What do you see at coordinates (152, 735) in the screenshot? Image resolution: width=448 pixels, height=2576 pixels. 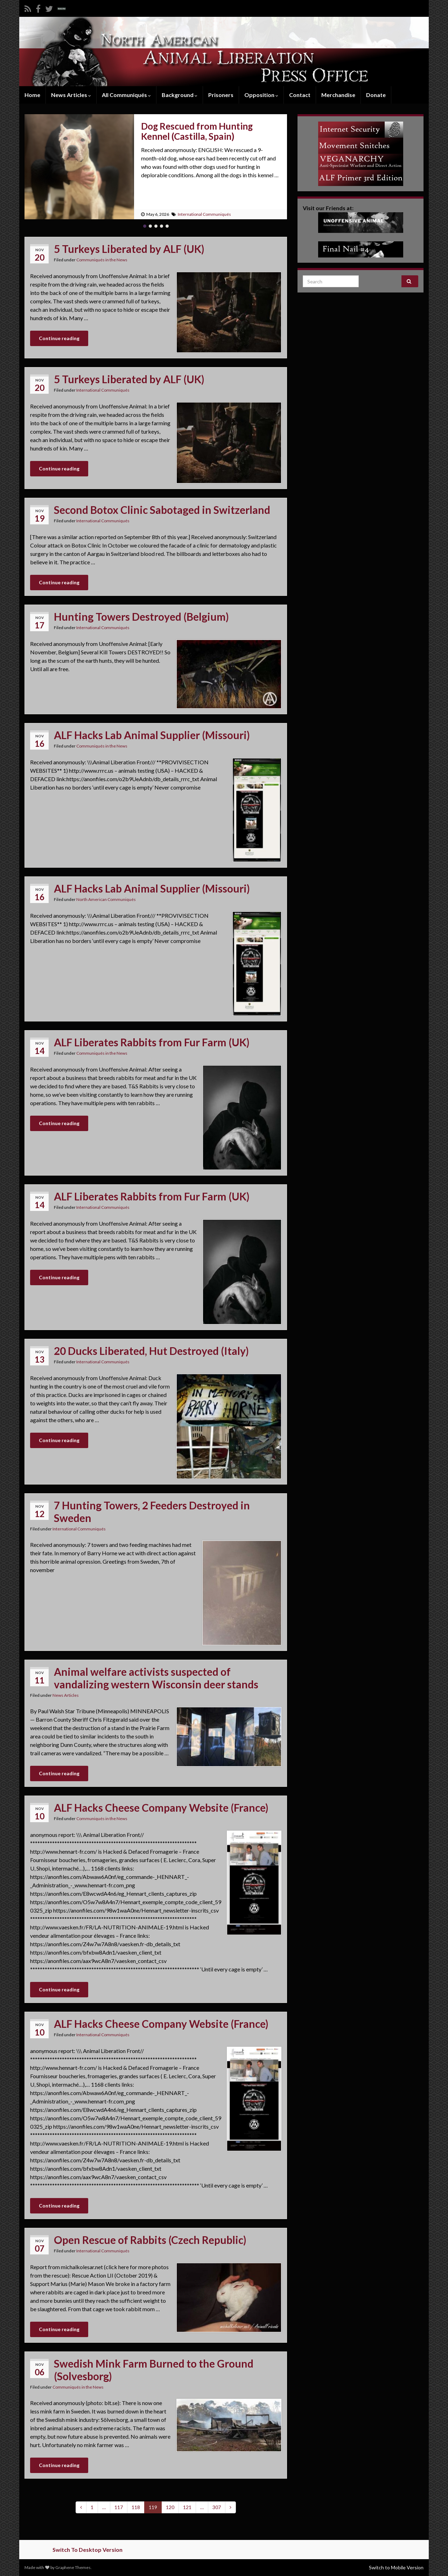 I see `ALF Hacks Lab Animal Supplier (Missouri)` at bounding box center [152, 735].